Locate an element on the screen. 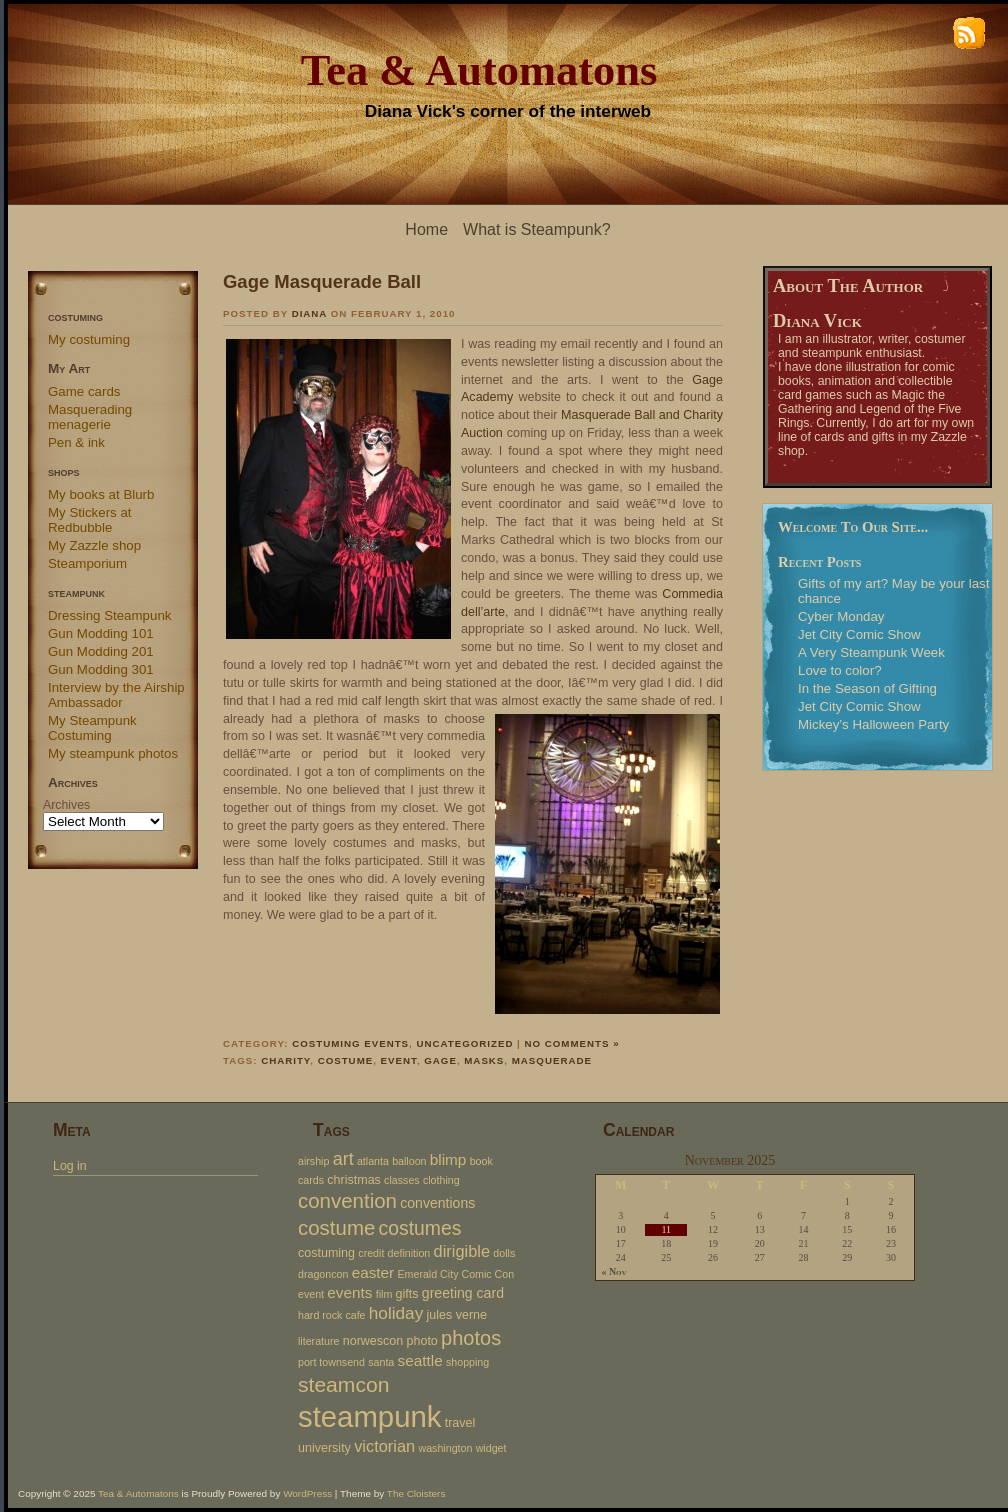 The height and width of the screenshot is (1512, 1008). My costuming is located at coordinates (89, 339).